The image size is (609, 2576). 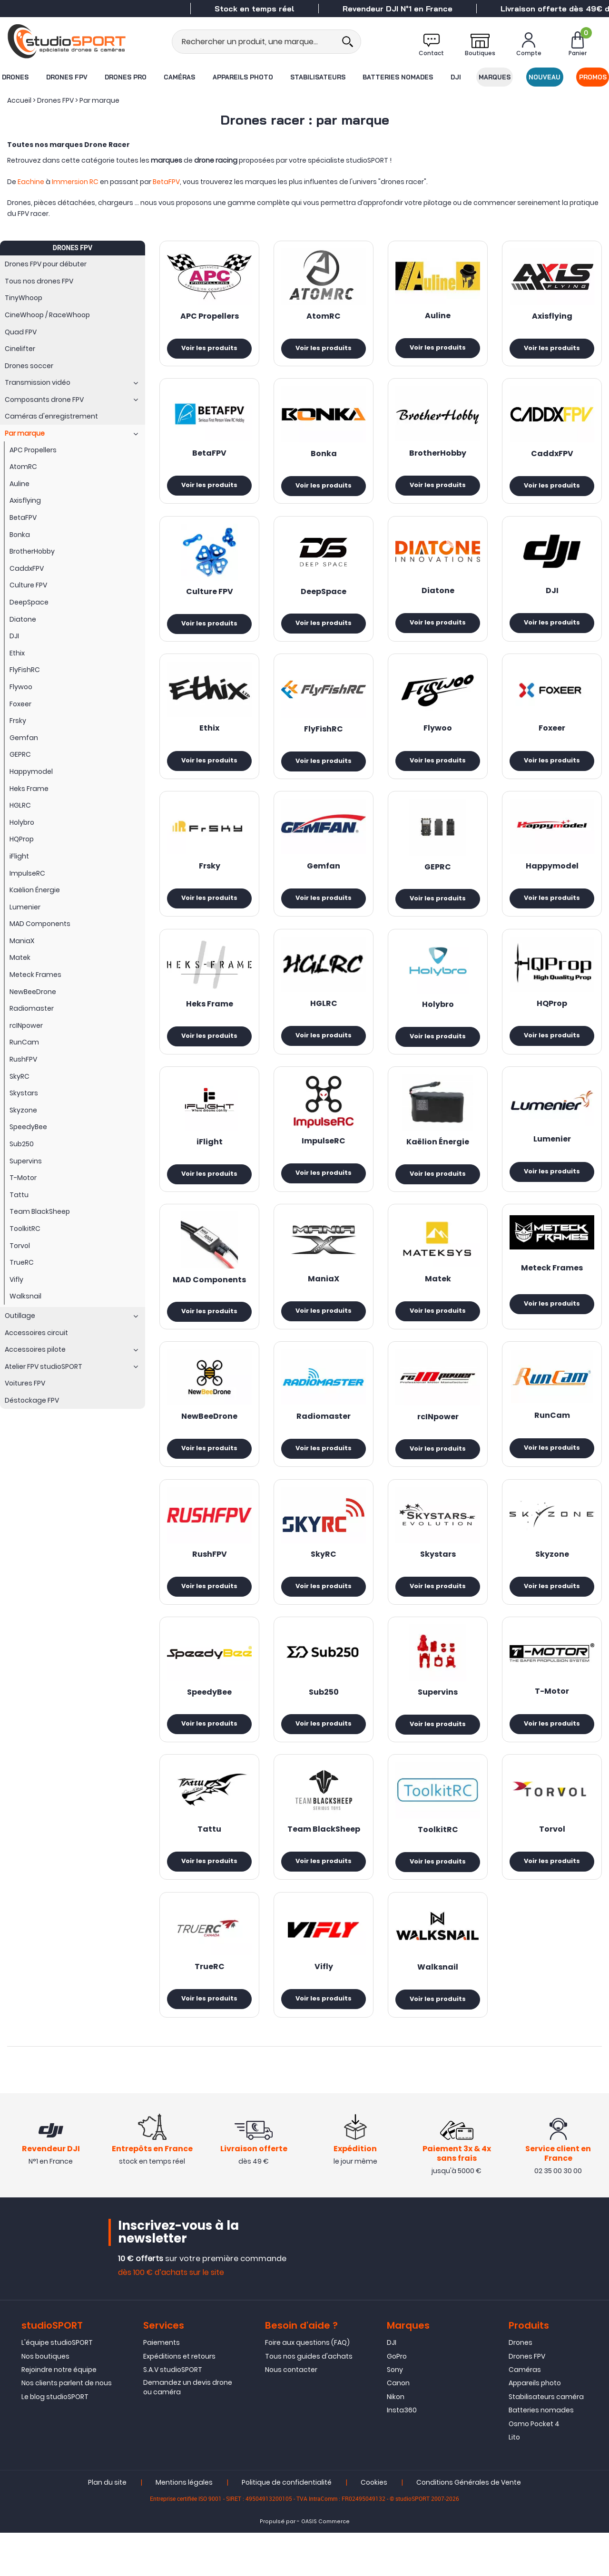 What do you see at coordinates (57, 2386) in the screenshot?
I see `L'équipe studioSPORT` at bounding box center [57, 2386].